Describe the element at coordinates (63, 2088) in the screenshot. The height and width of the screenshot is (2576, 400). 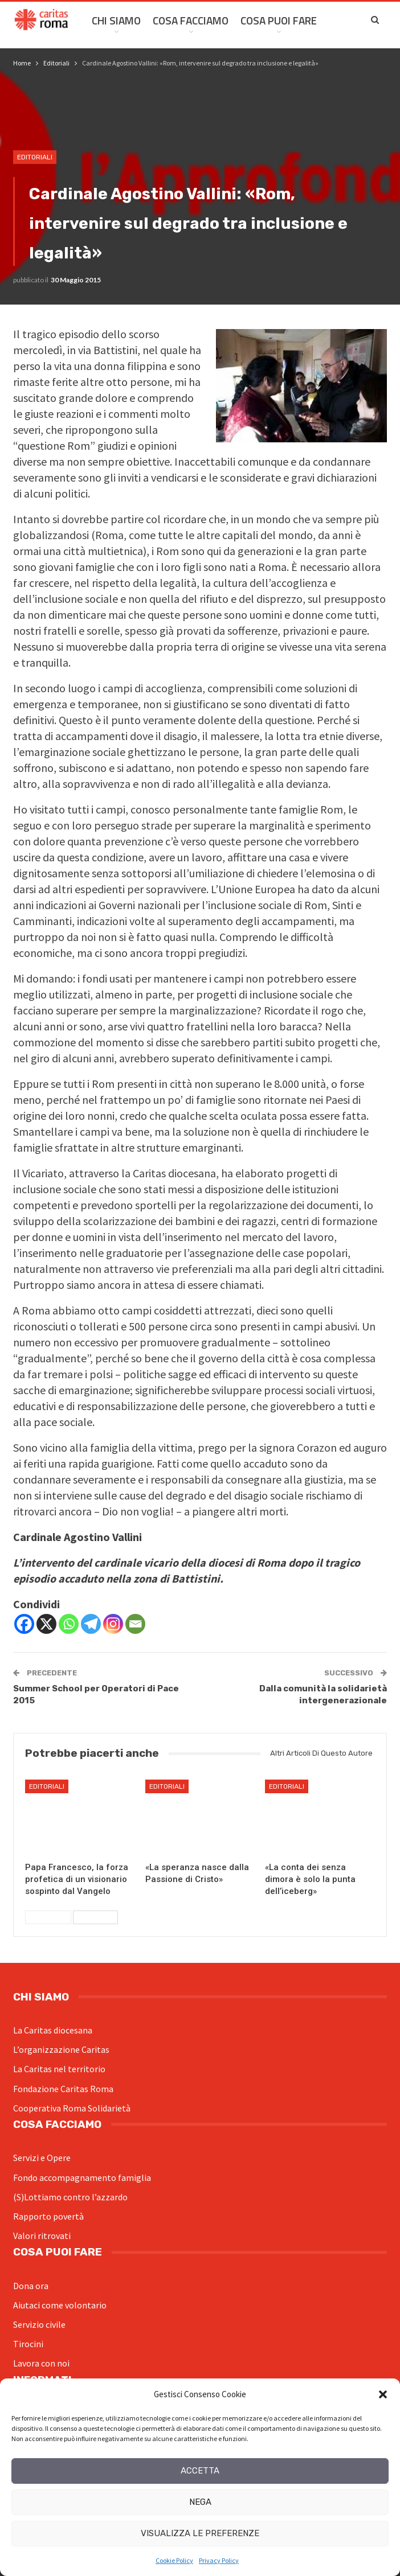
I see `Fondazione Caritas Roma` at that location.